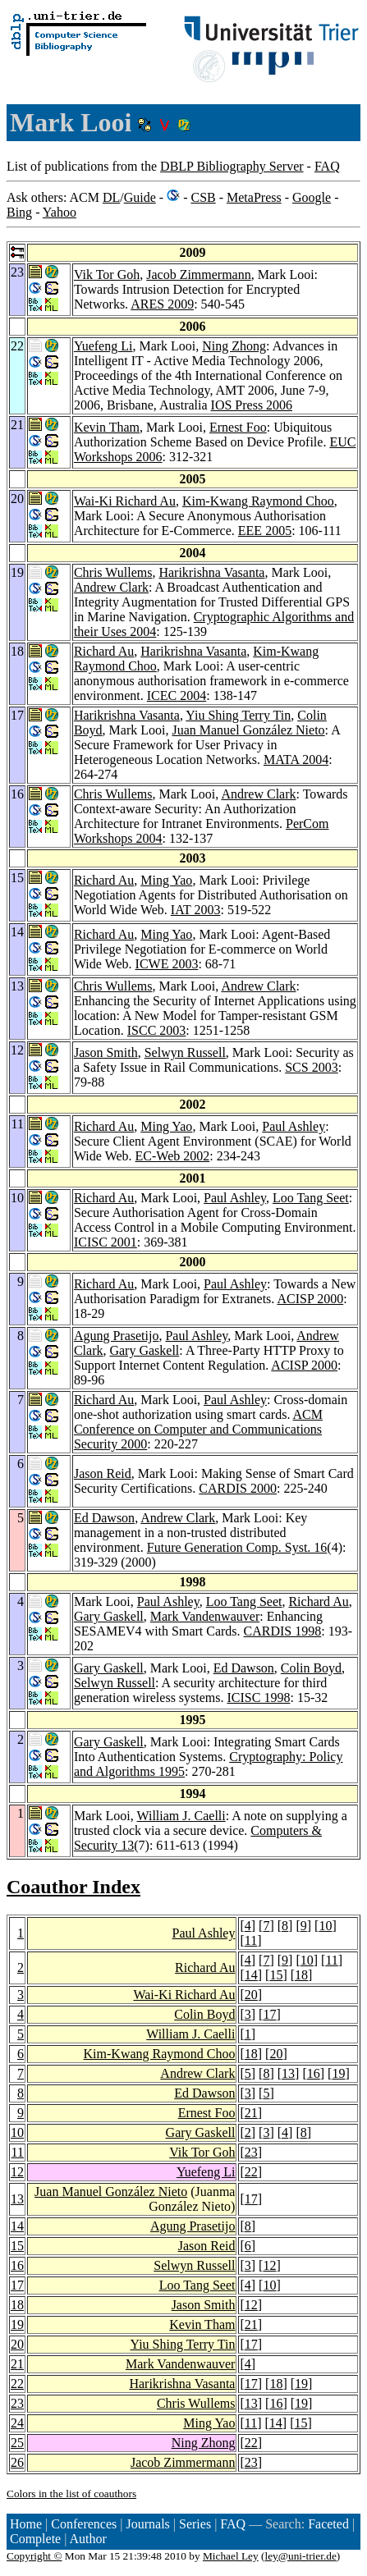  Describe the element at coordinates (35, 2539) in the screenshot. I see `Complete` at that location.